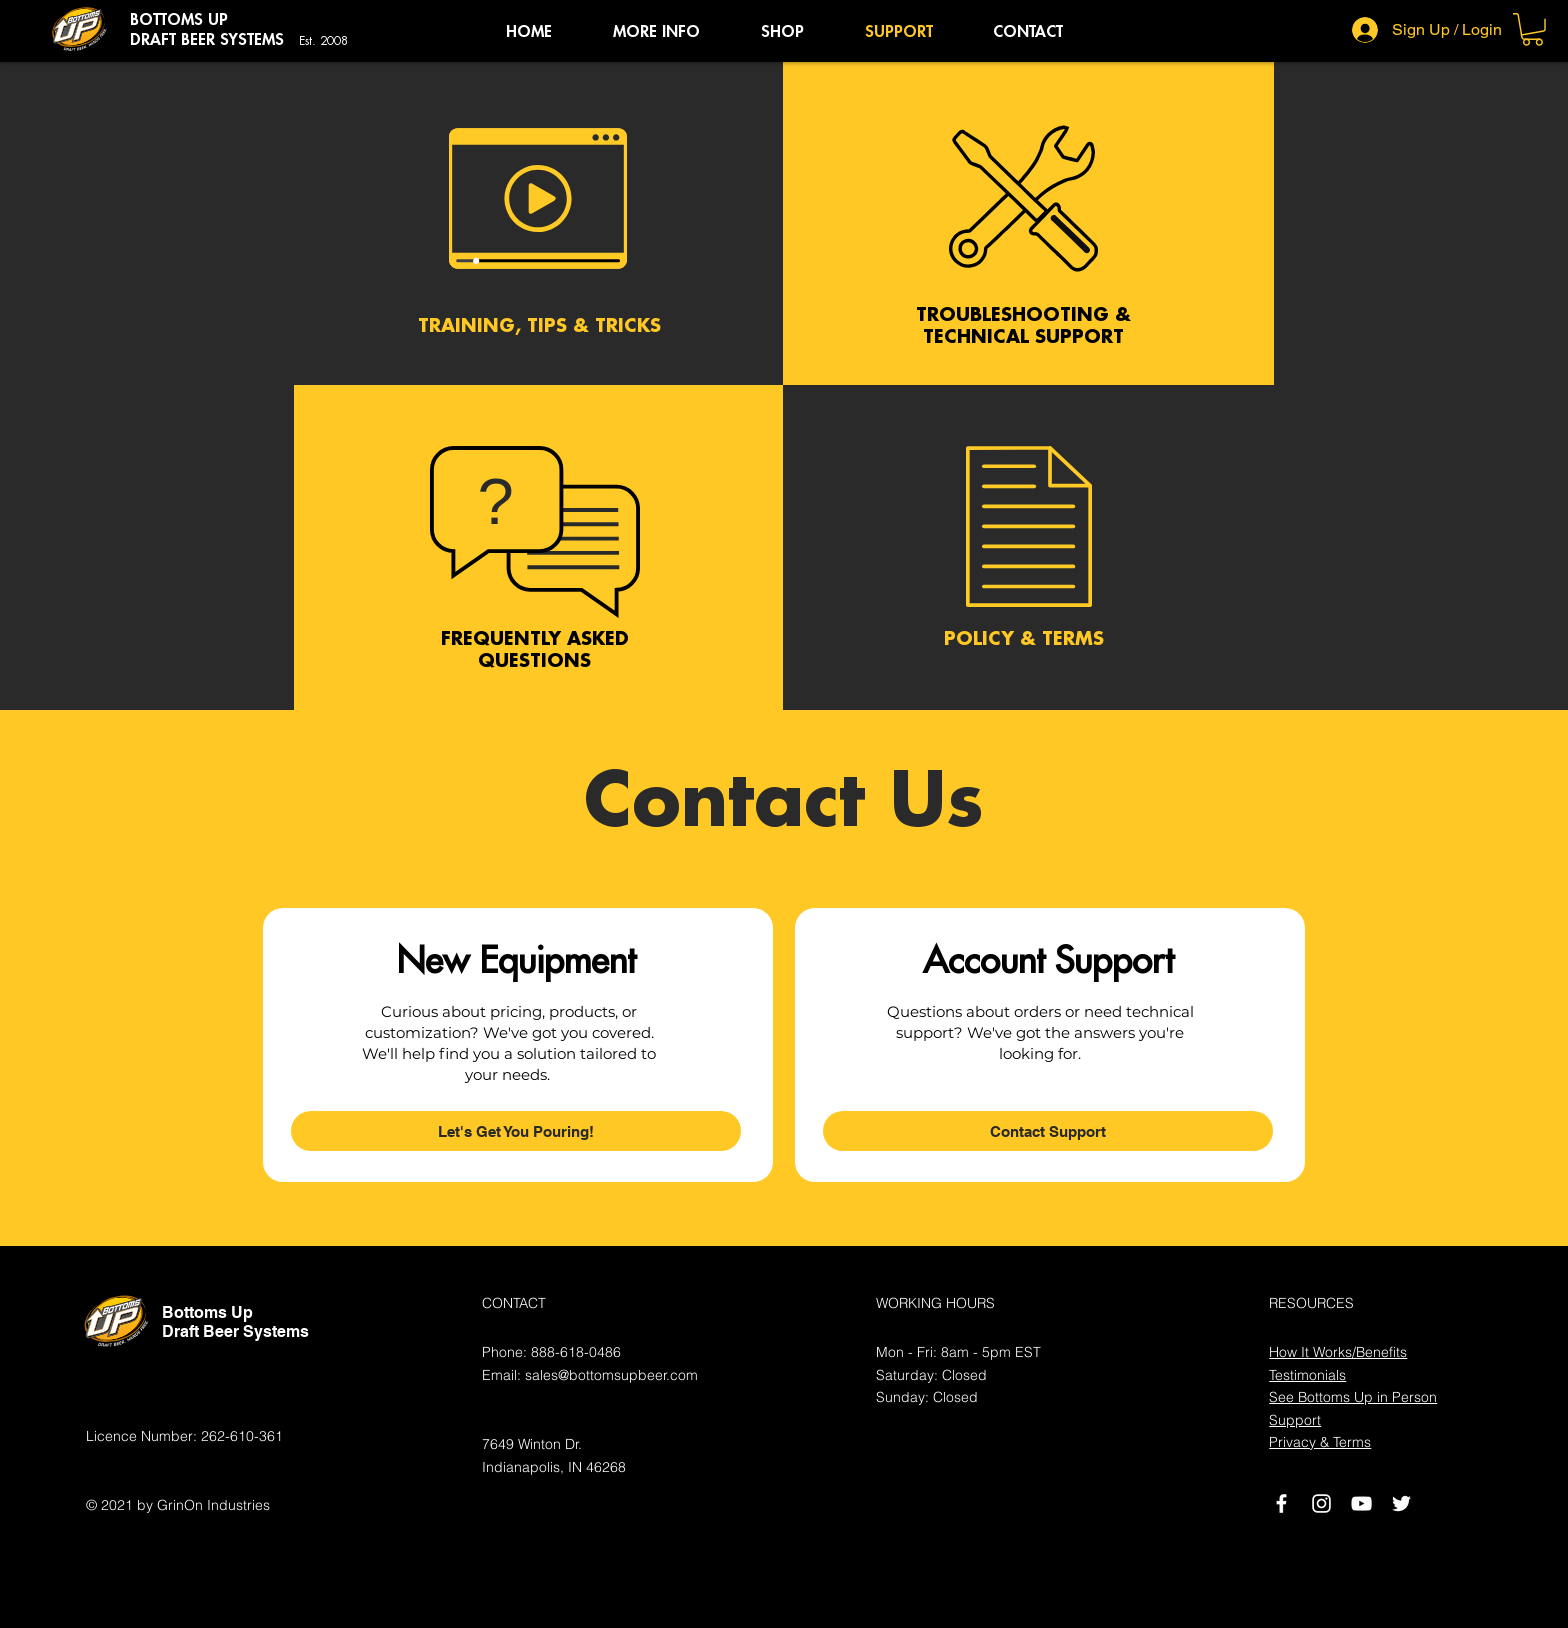  I want to click on [Instagram], so click(1321, 1503).